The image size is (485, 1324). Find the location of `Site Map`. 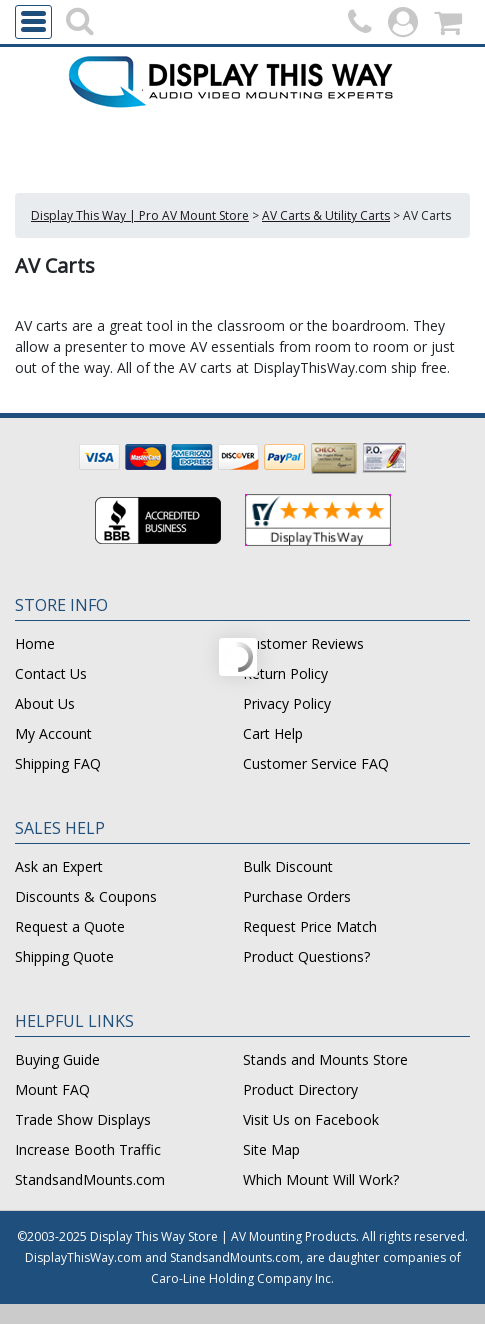

Site Map is located at coordinates (271, 1149).